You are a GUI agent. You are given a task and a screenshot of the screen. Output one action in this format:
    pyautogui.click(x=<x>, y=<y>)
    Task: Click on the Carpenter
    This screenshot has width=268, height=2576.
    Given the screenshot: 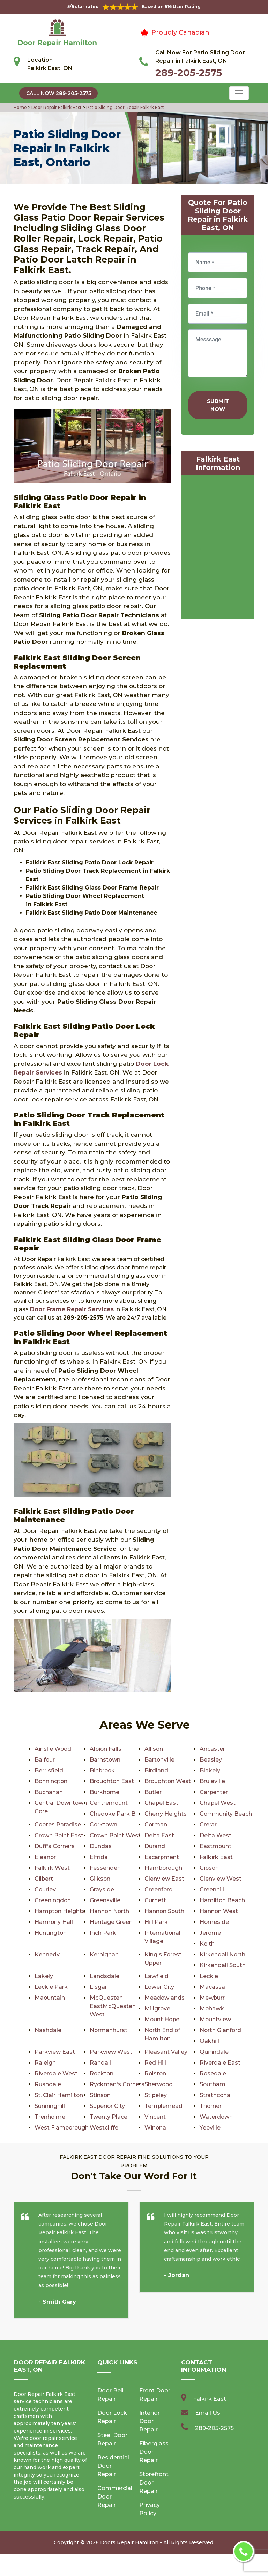 What is the action you would take?
    pyautogui.click(x=214, y=1792)
    